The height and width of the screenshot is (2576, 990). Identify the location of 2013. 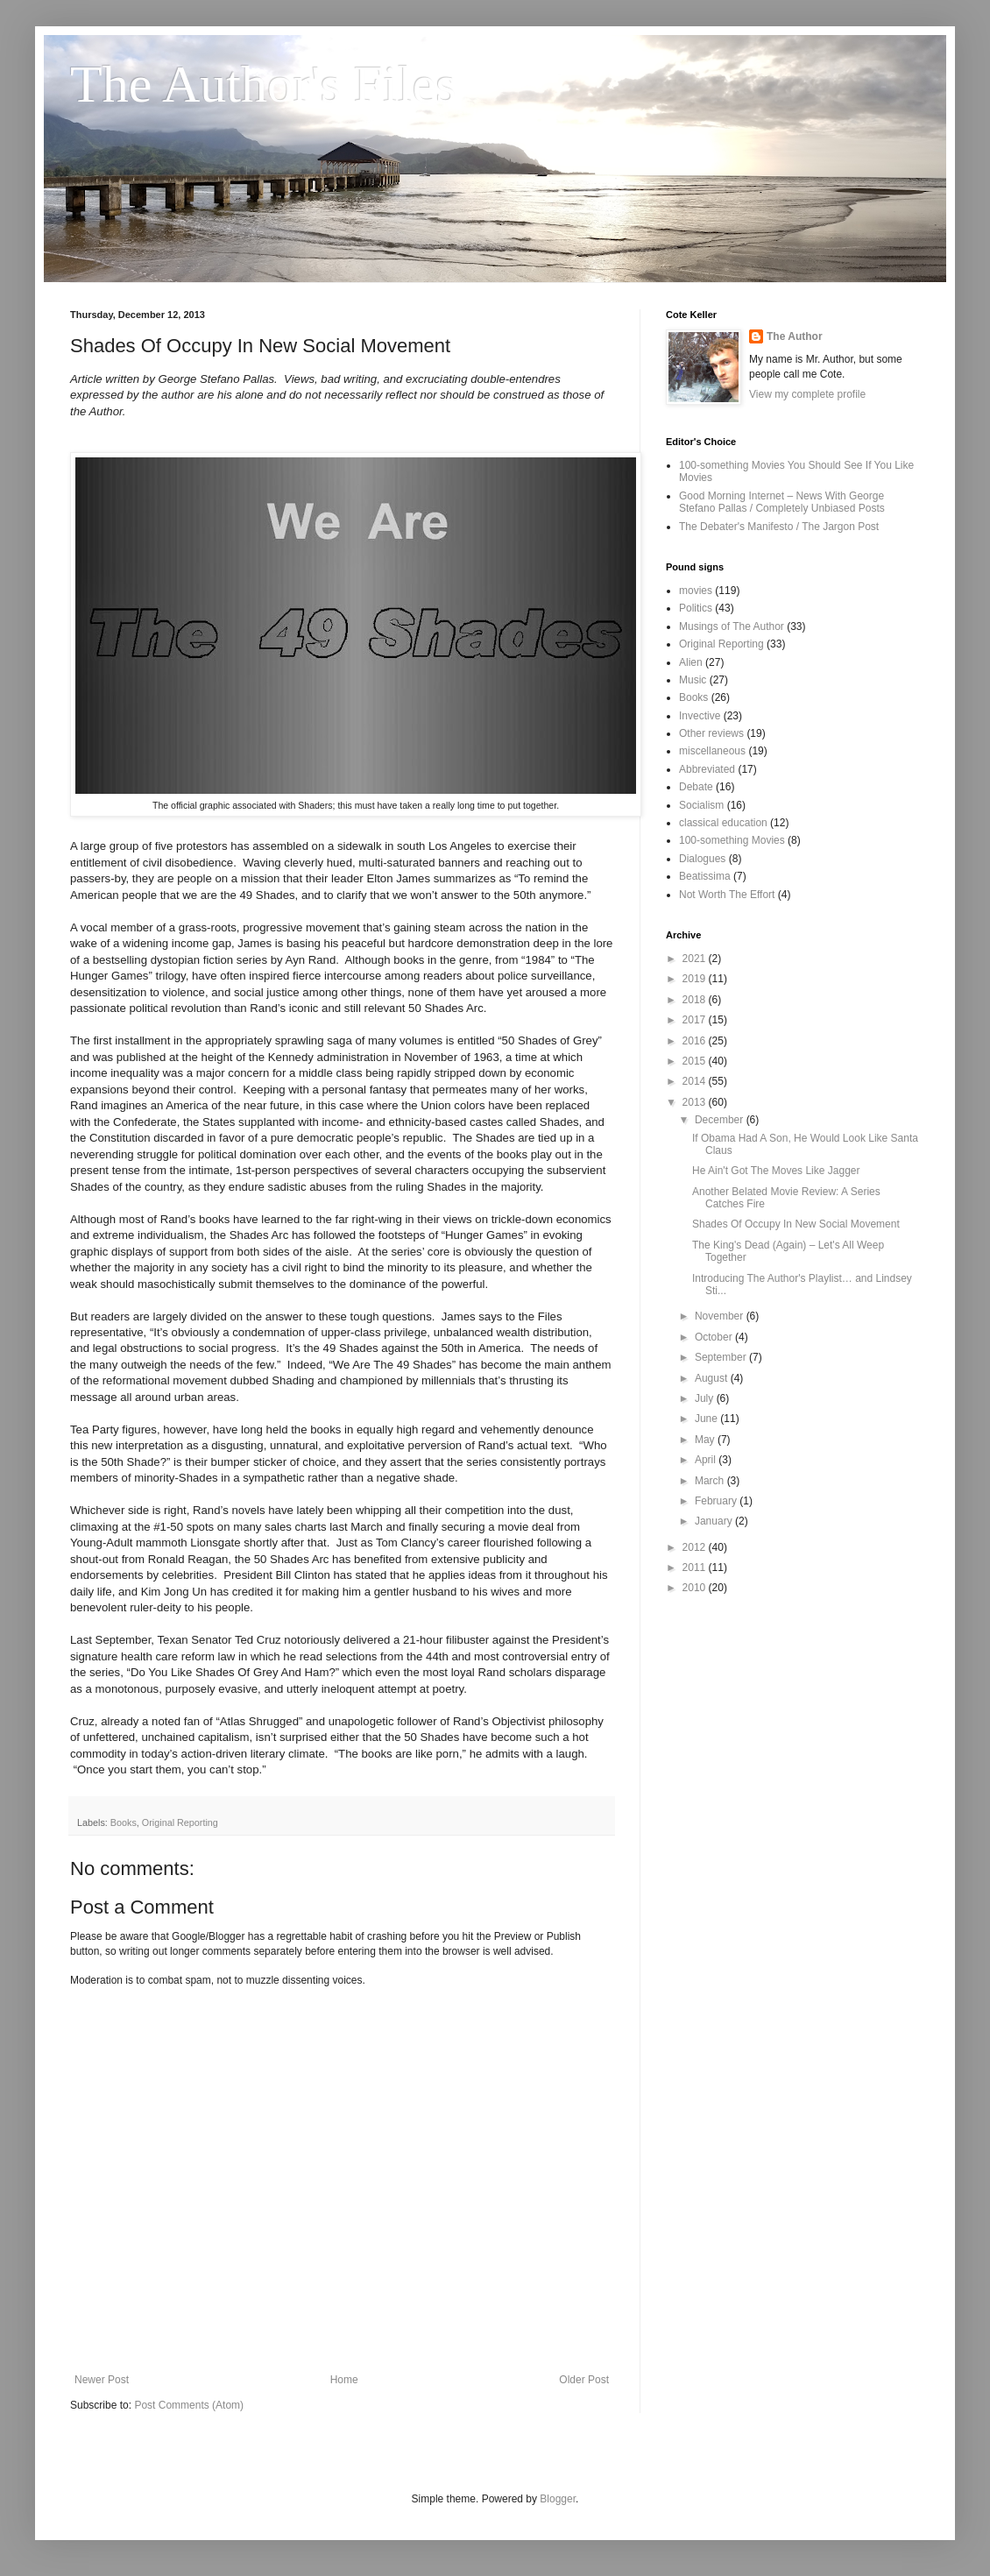
(695, 1102).